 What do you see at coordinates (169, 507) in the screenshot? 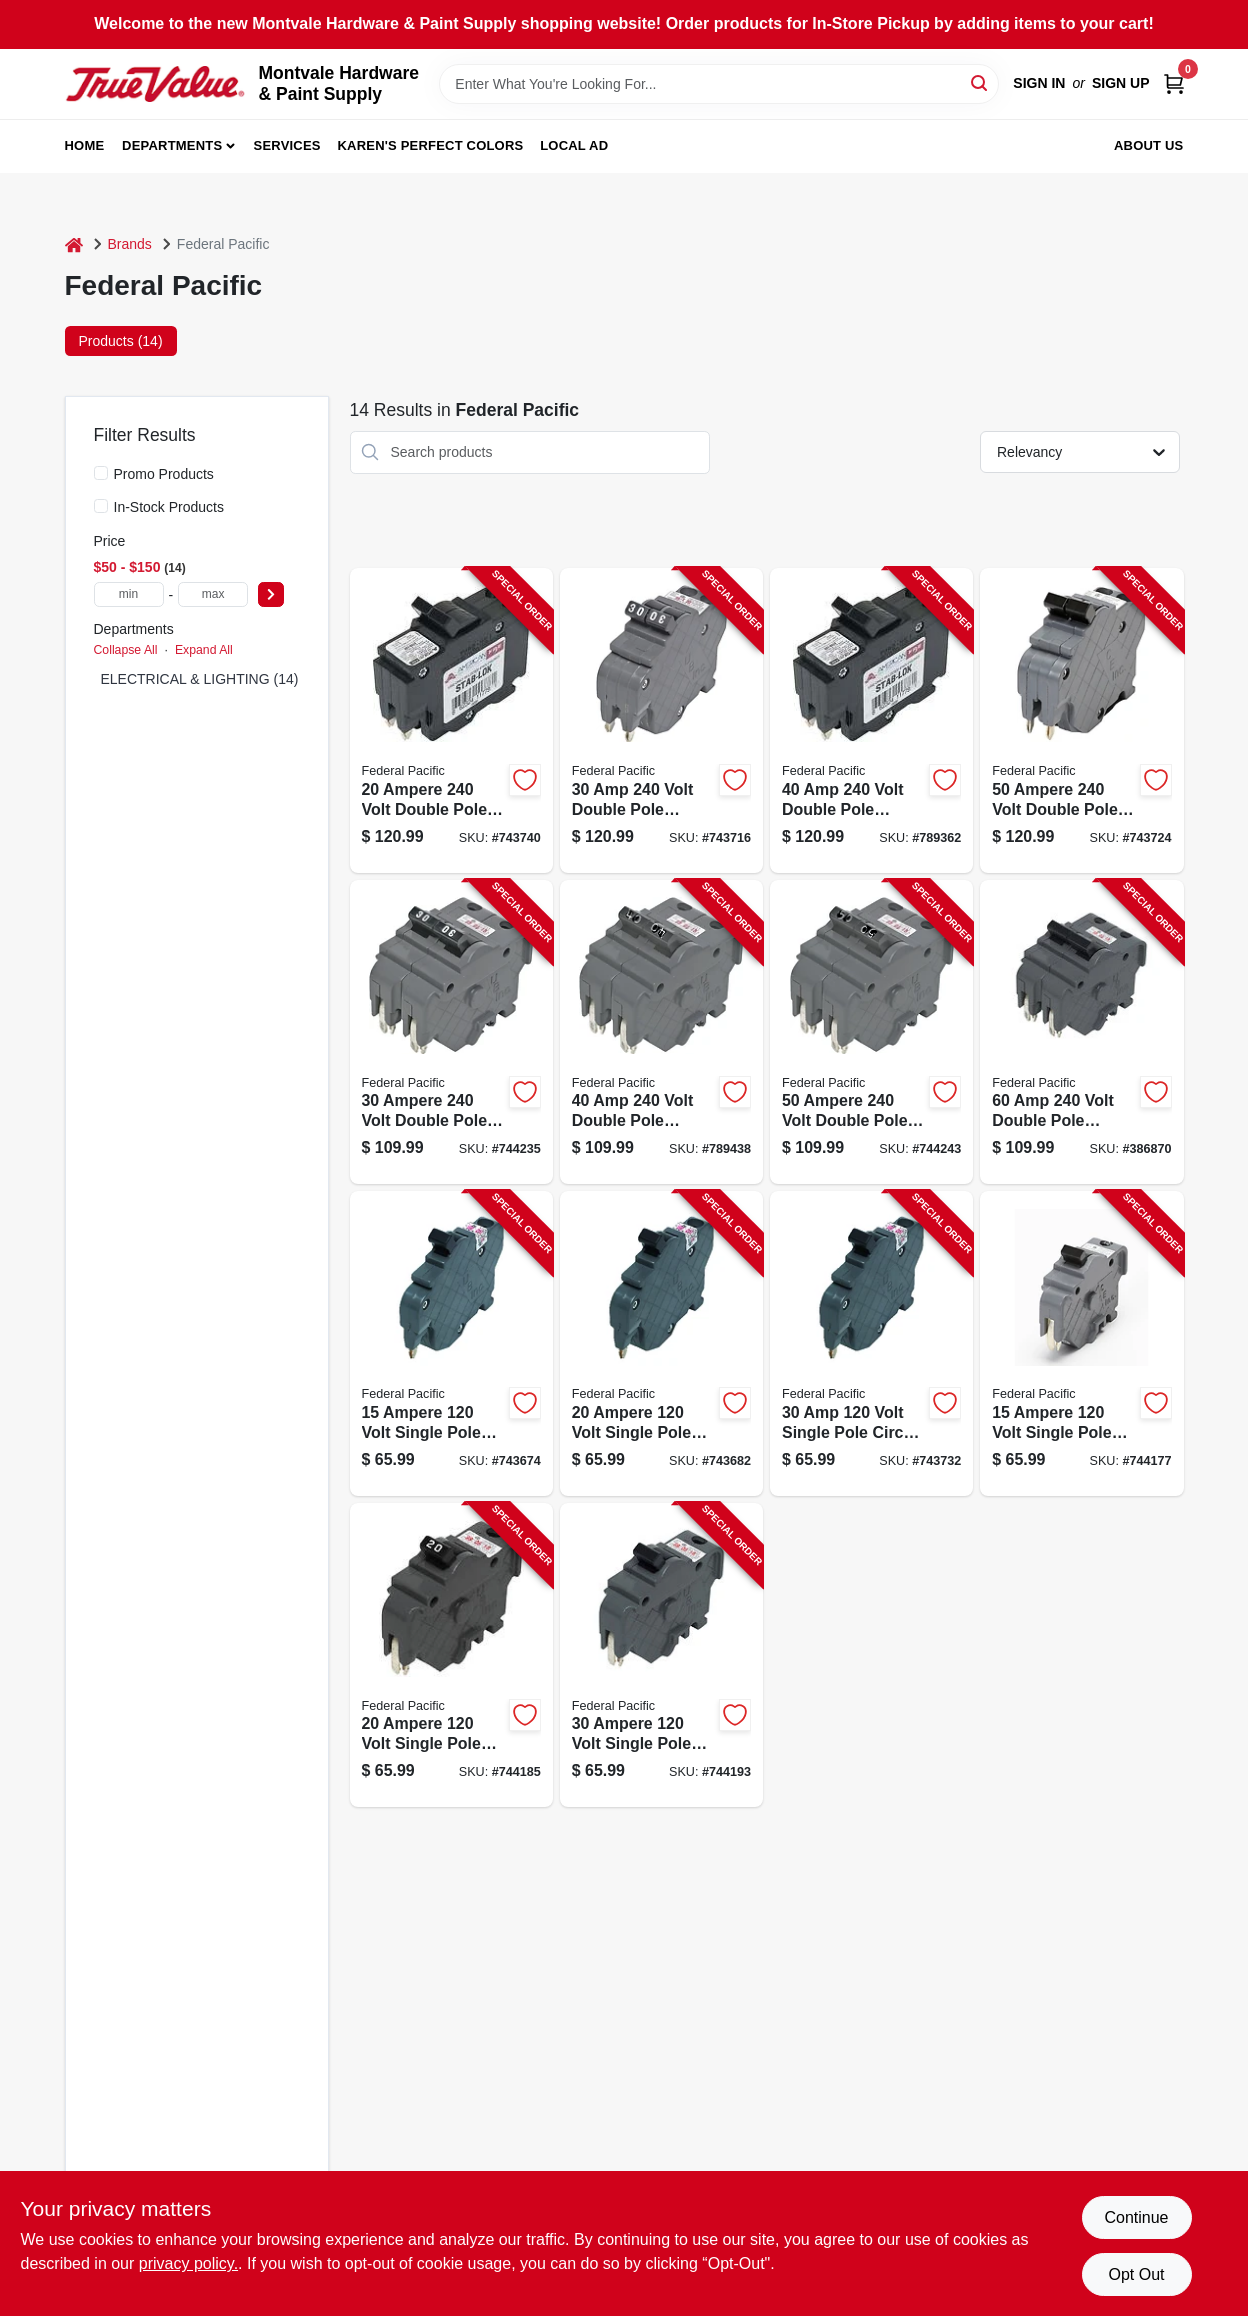
I see `In-Stock Products` at bounding box center [169, 507].